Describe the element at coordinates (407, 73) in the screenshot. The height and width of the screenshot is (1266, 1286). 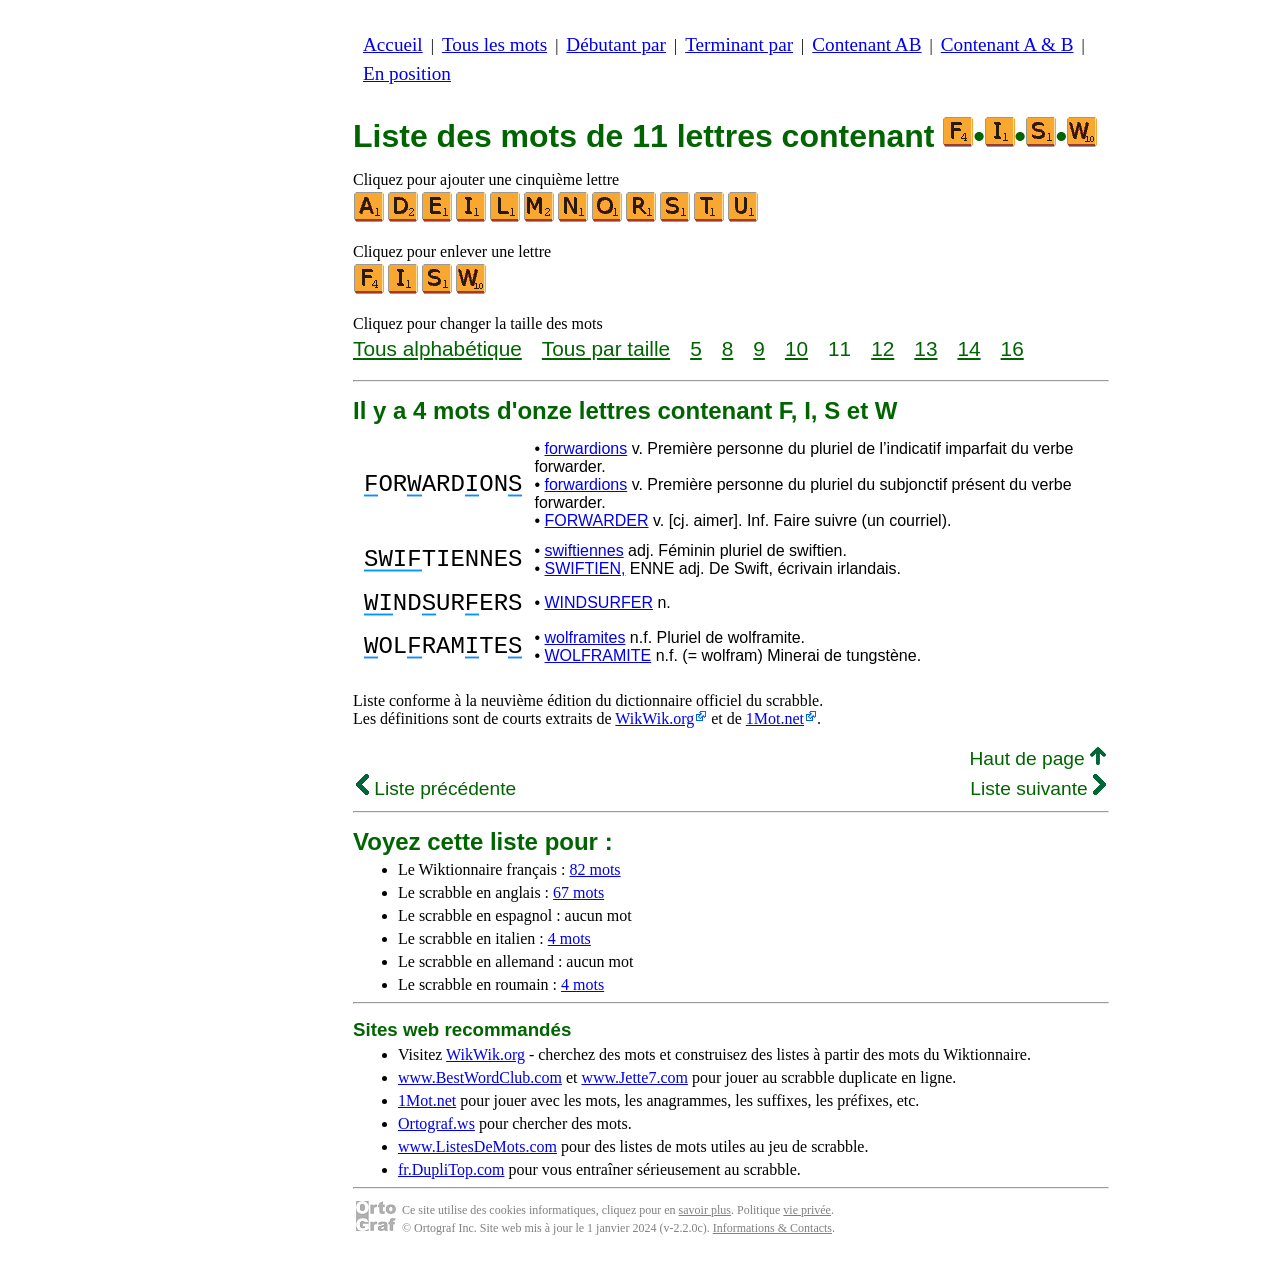
I see `En position` at that location.